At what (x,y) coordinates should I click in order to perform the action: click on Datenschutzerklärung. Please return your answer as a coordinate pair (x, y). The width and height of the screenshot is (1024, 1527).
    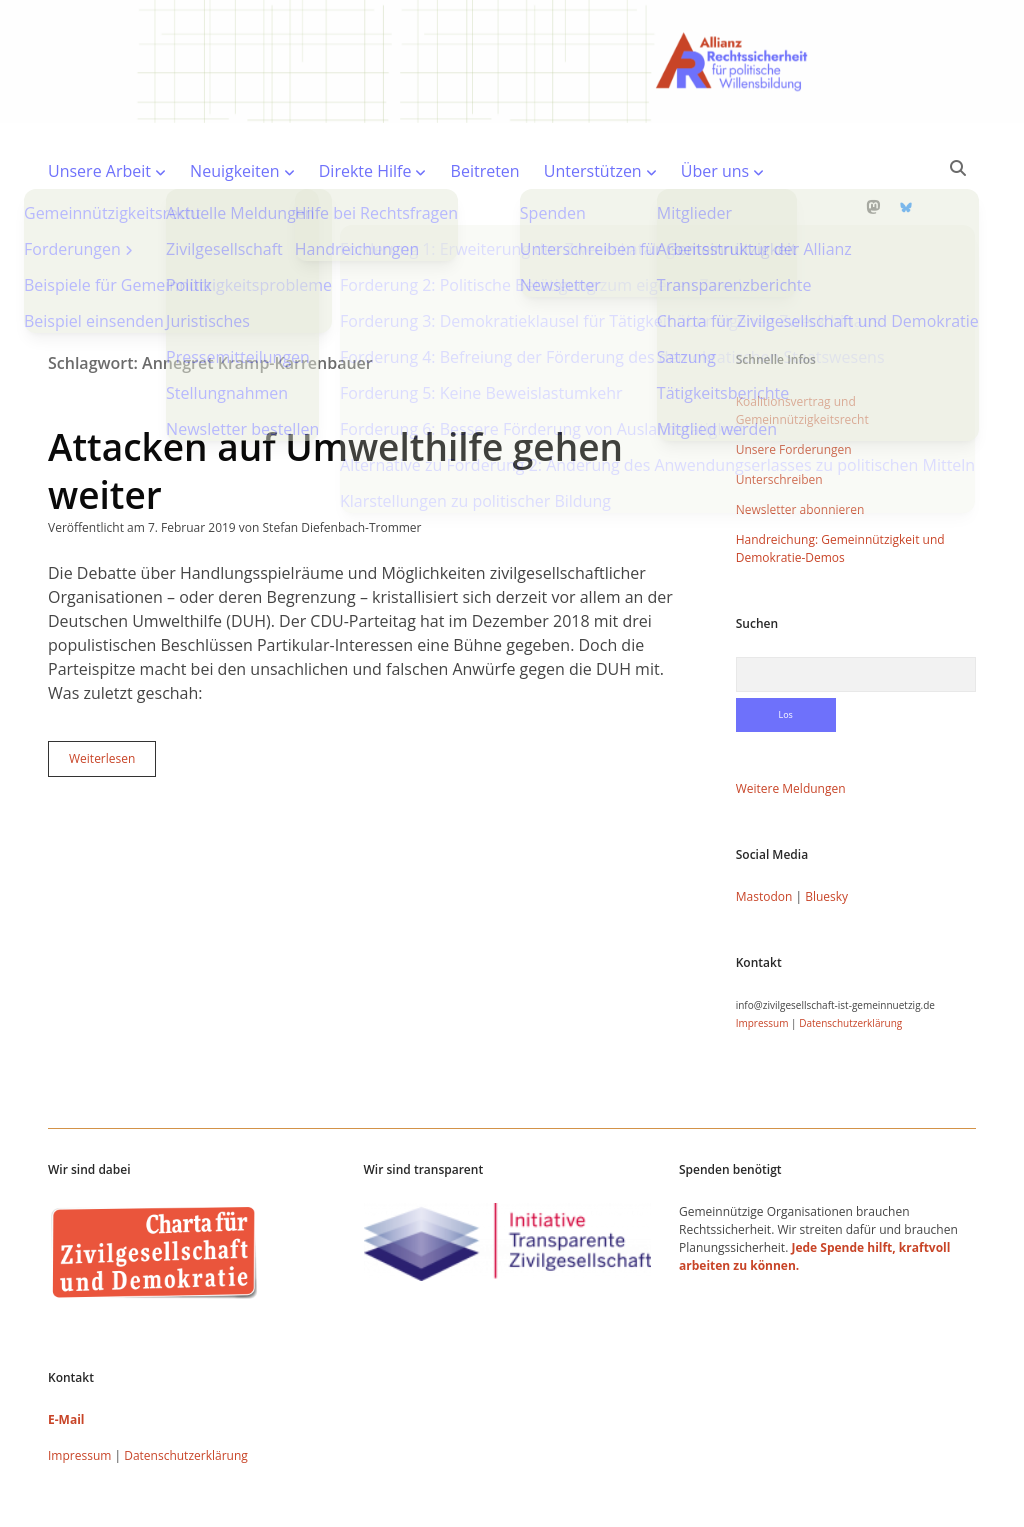
    Looking at the image, I should click on (850, 959).